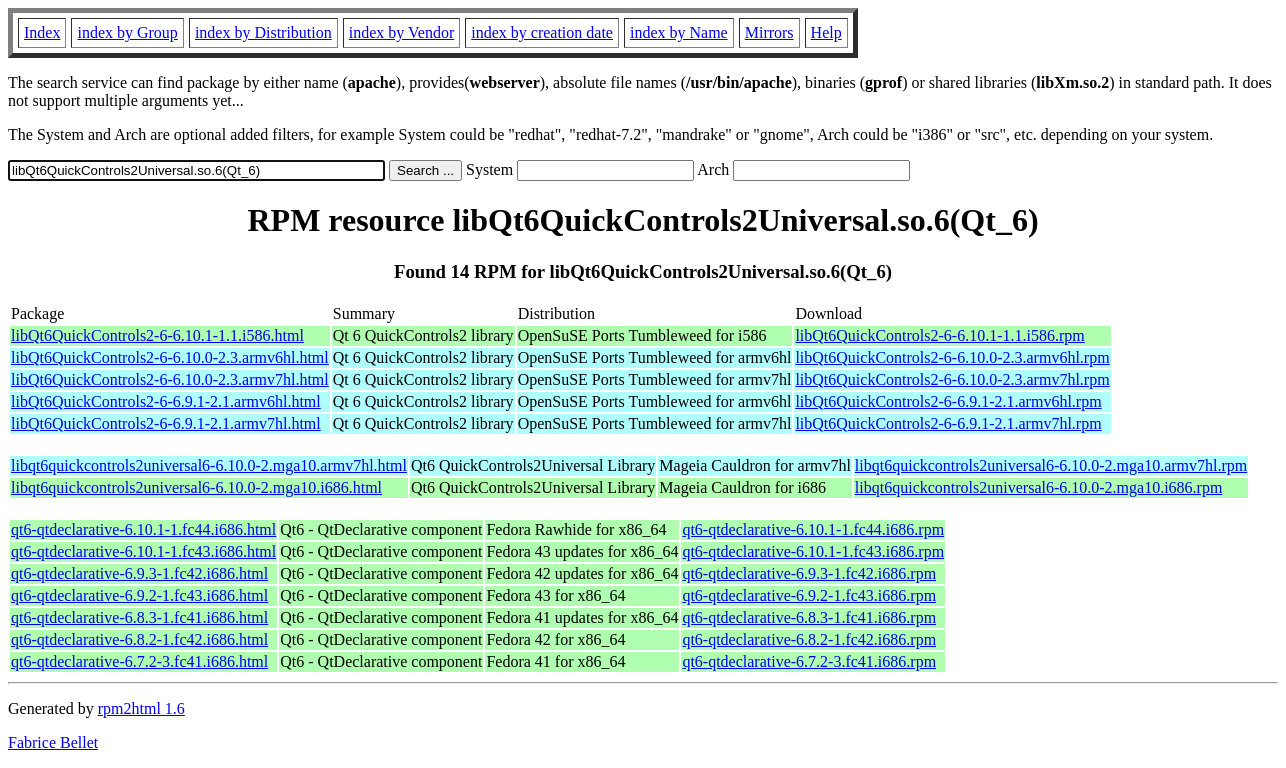 The width and height of the screenshot is (1286, 768). I want to click on qt6-qtdeclarative-6.10.1-1.fc43.i686.html, so click(143, 551).